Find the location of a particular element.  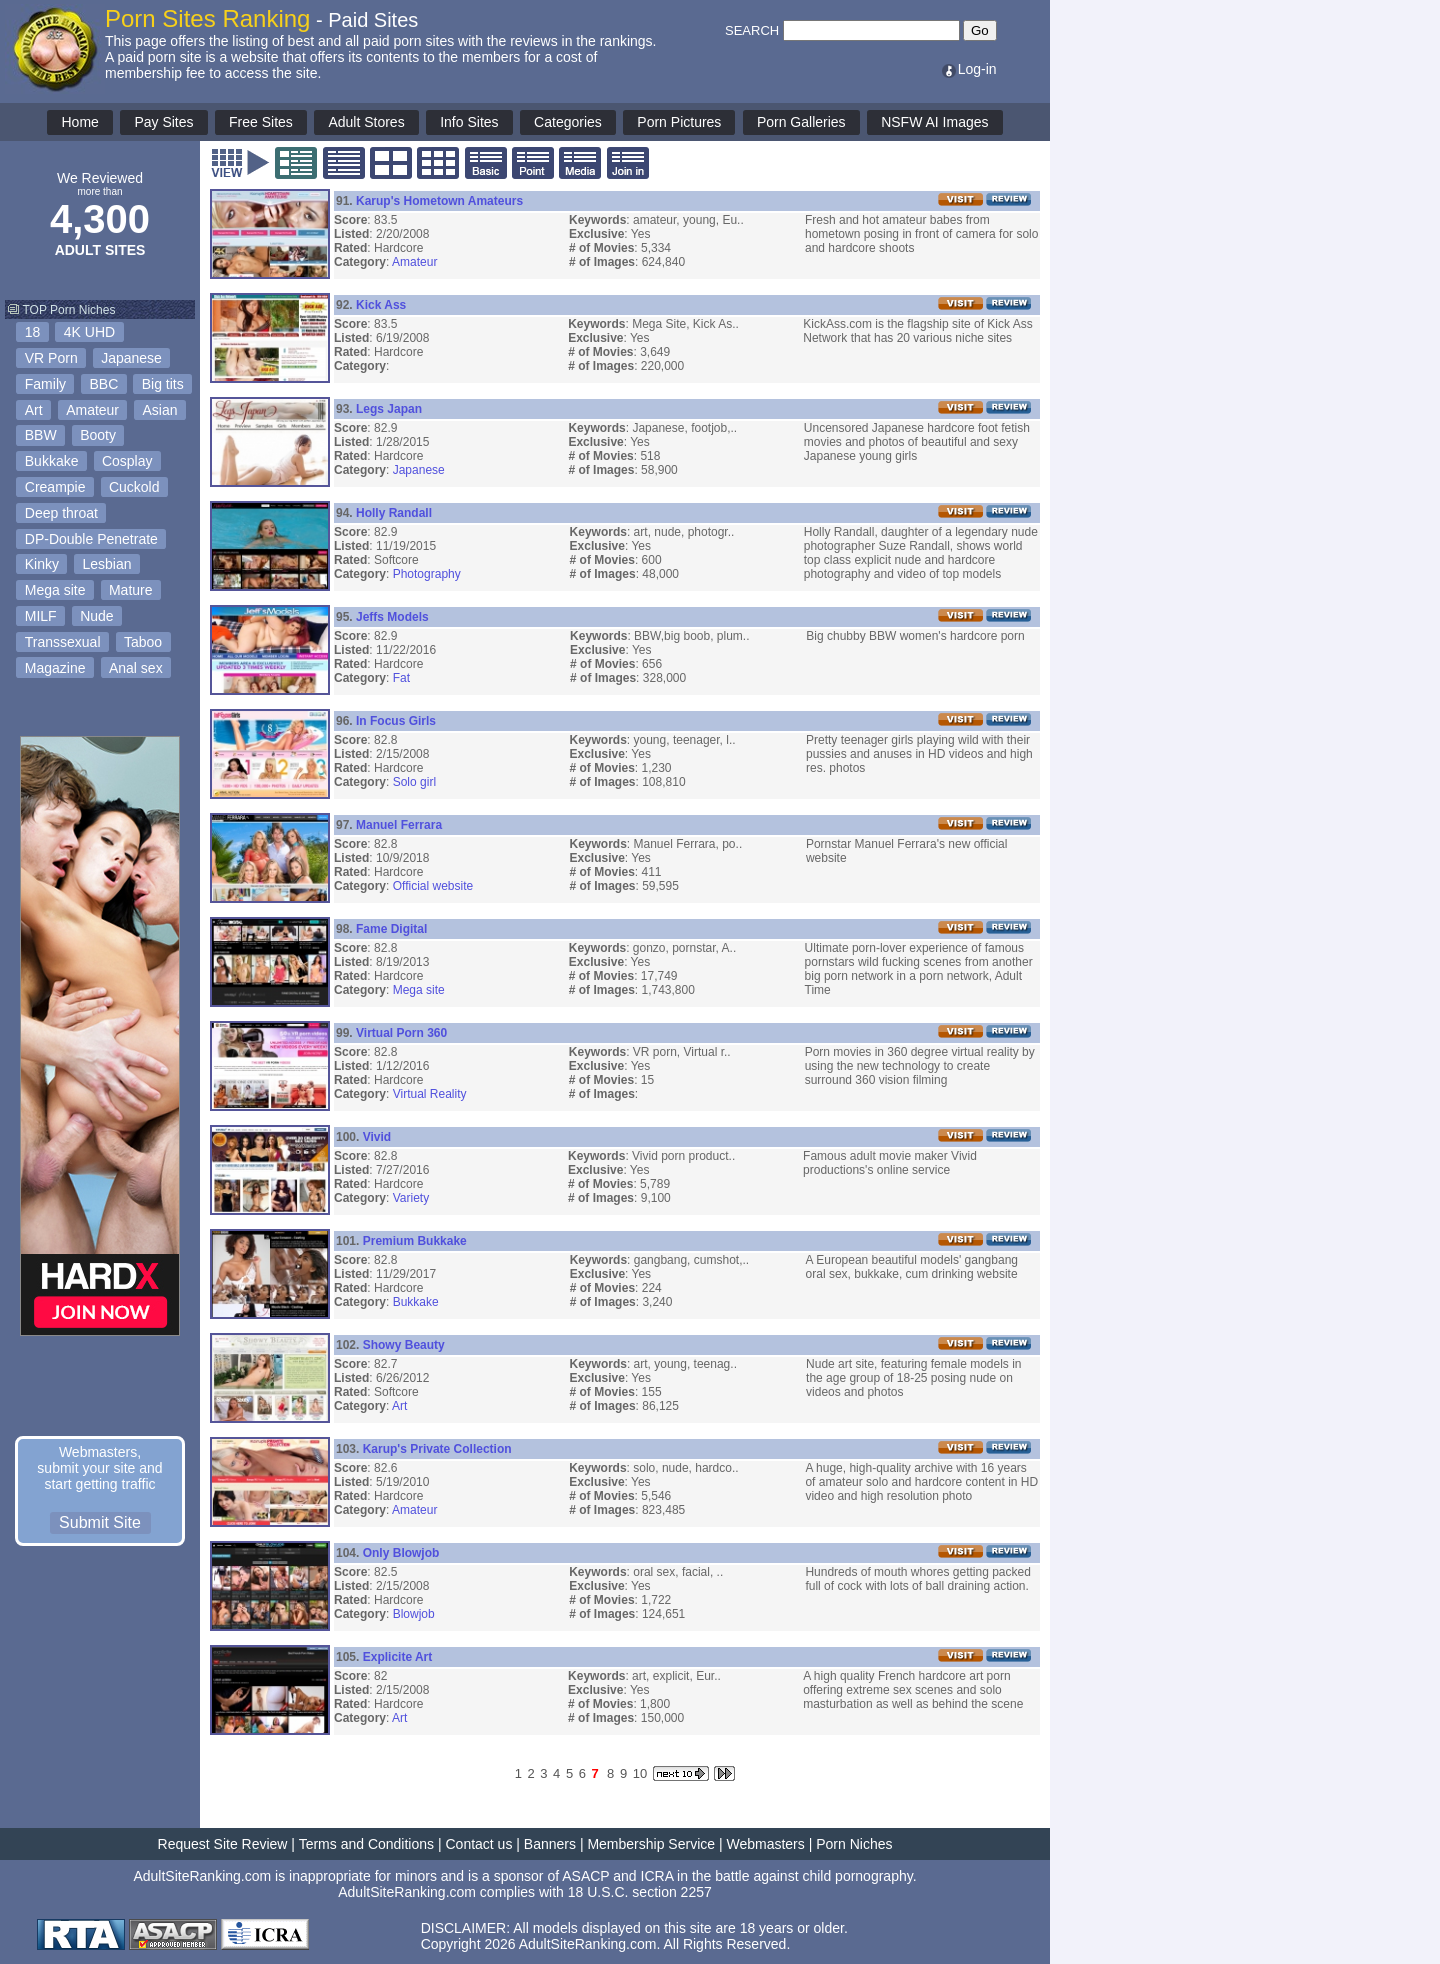

Lesbian is located at coordinates (106, 564).